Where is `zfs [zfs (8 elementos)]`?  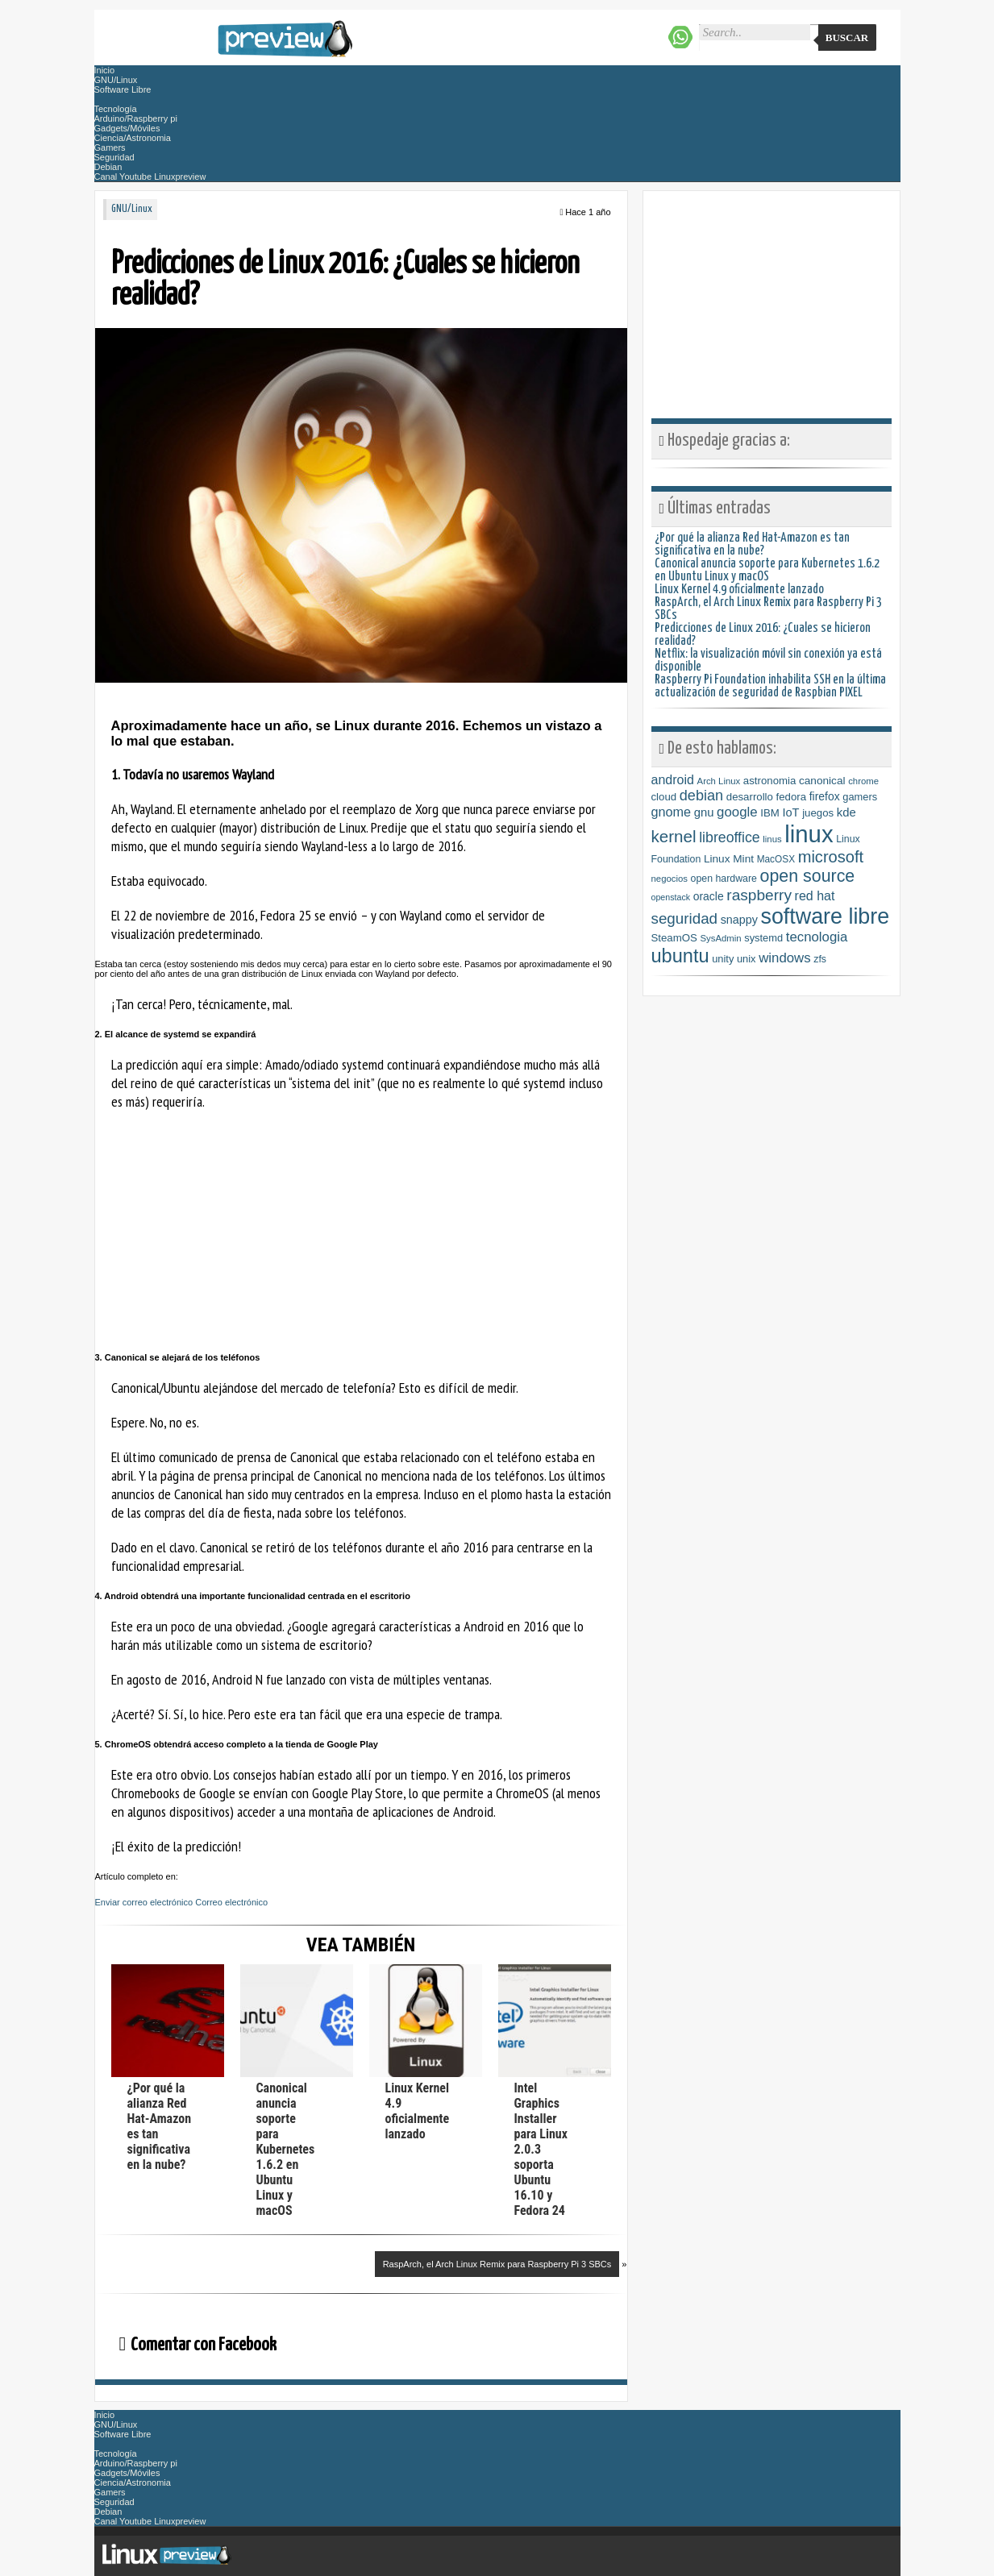 zfs [zfs (8 elementos)] is located at coordinates (819, 959).